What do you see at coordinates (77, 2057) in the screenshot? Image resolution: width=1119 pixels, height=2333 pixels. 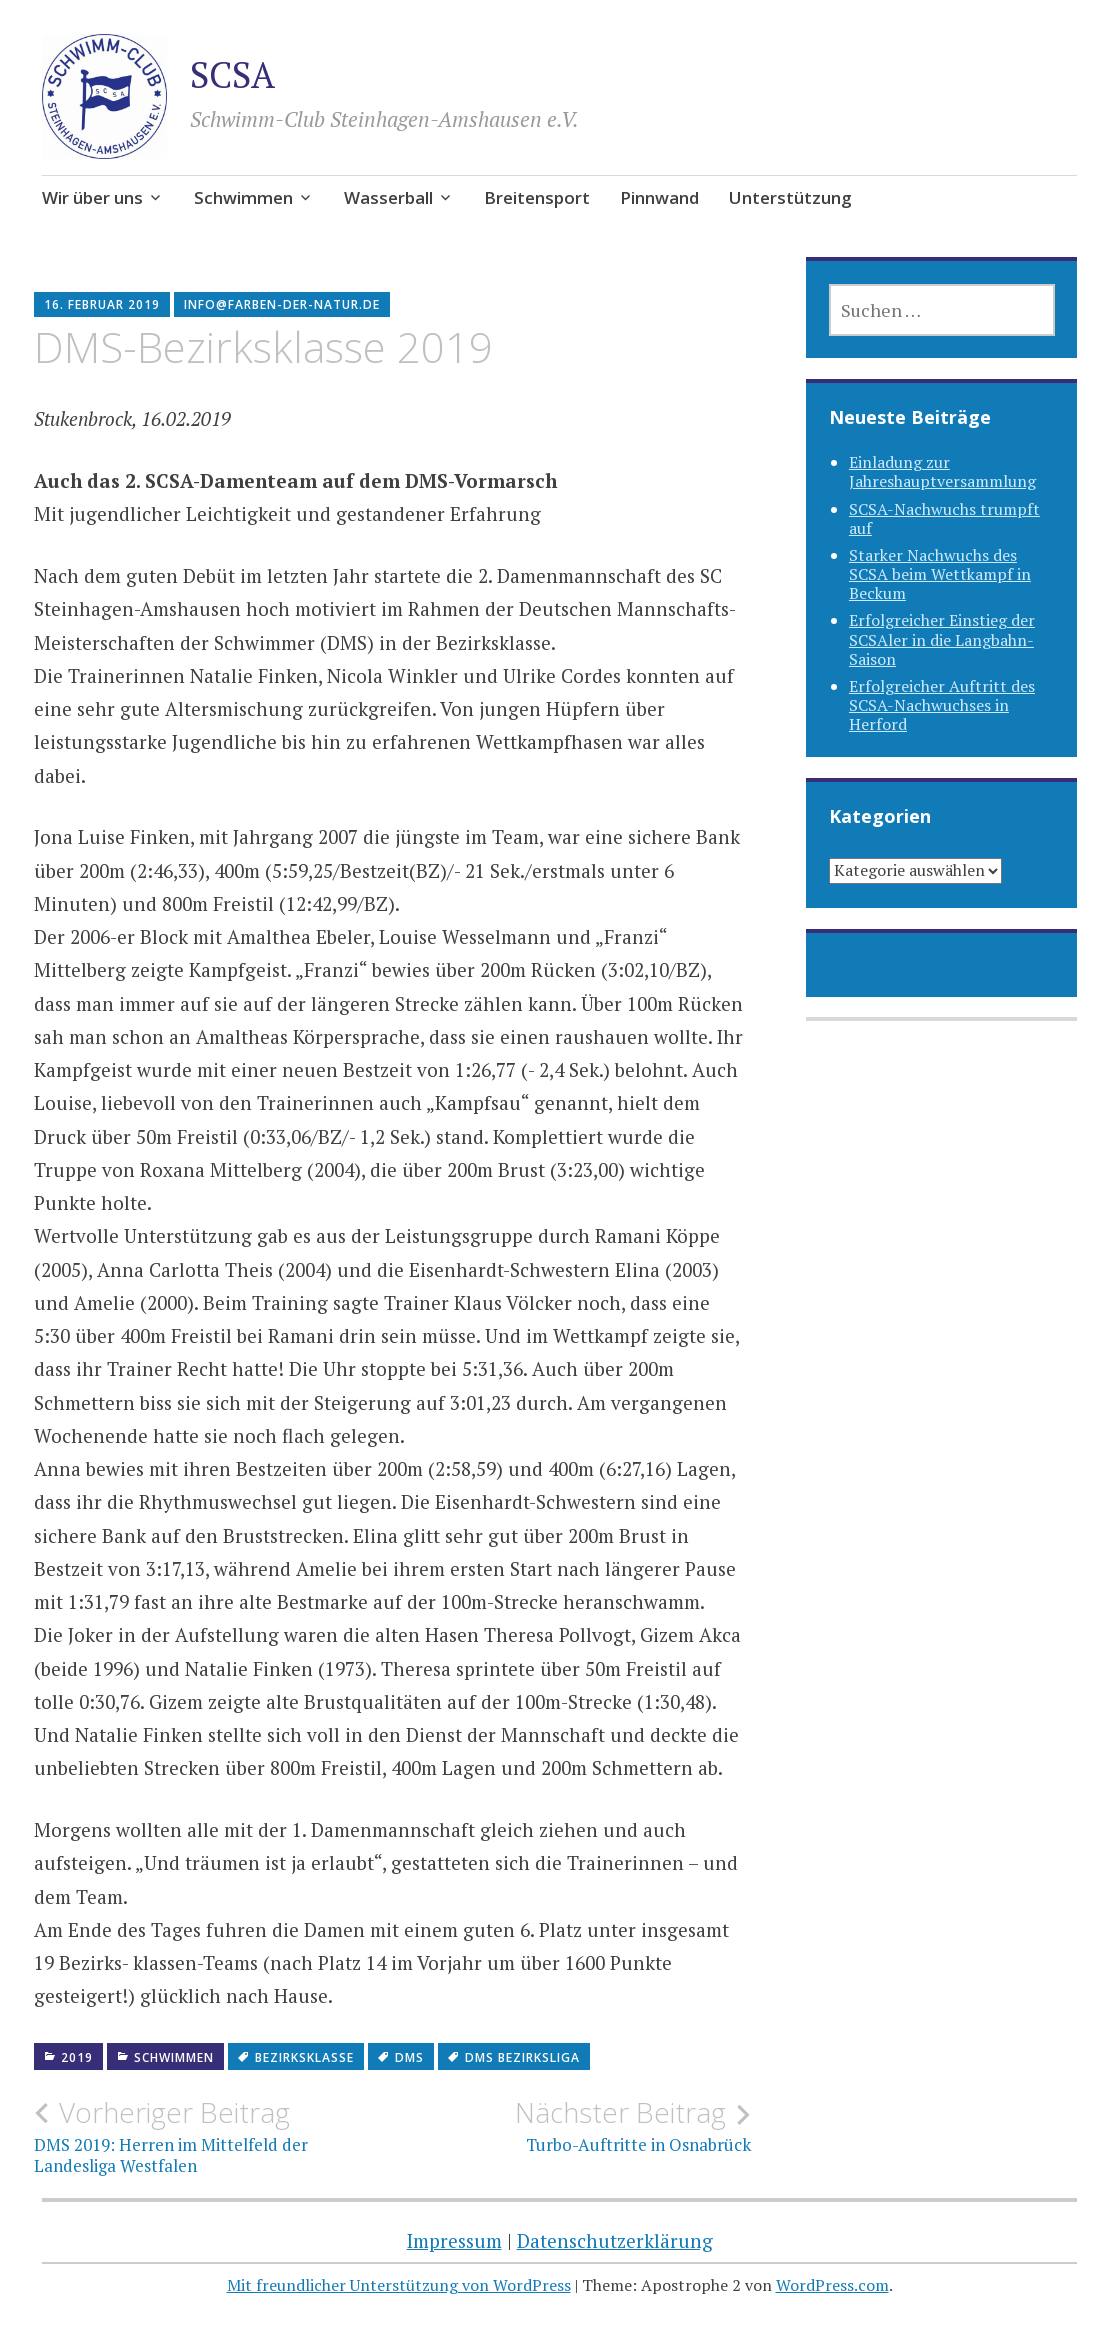 I see `2019` at bounding box center [77, 2057].